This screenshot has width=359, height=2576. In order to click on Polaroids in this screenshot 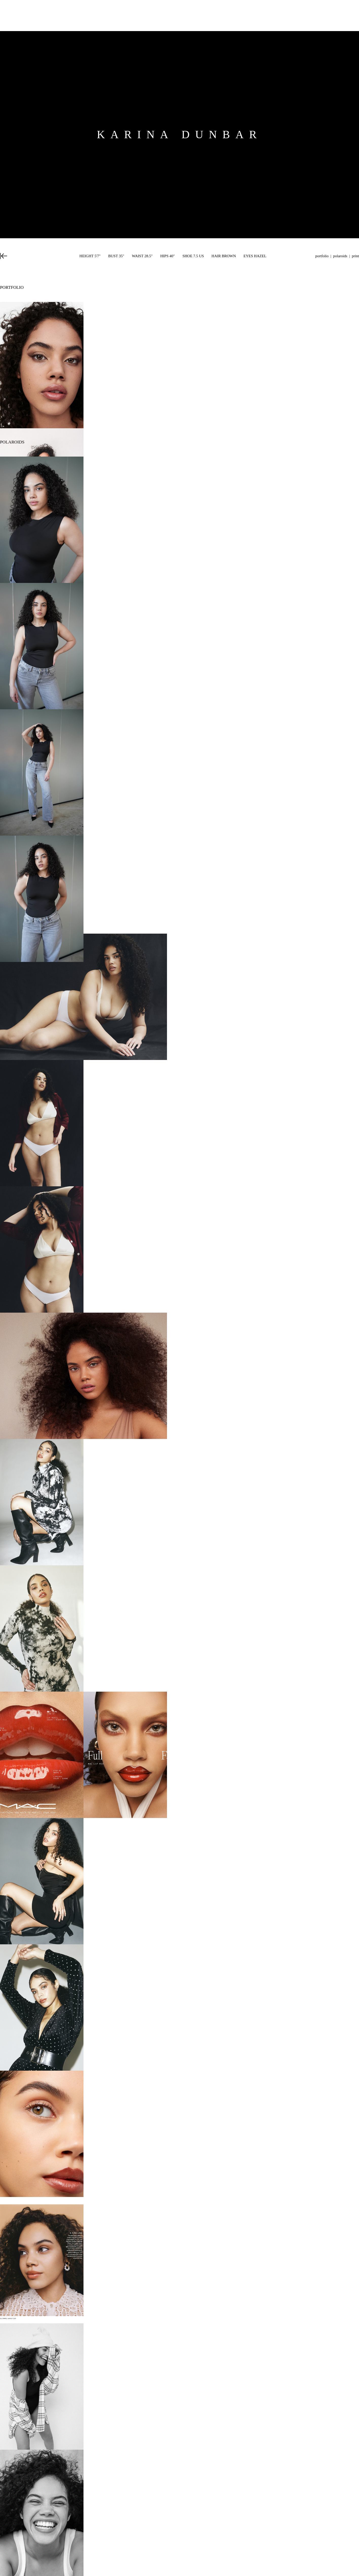, I will do `click(340, 256)`.